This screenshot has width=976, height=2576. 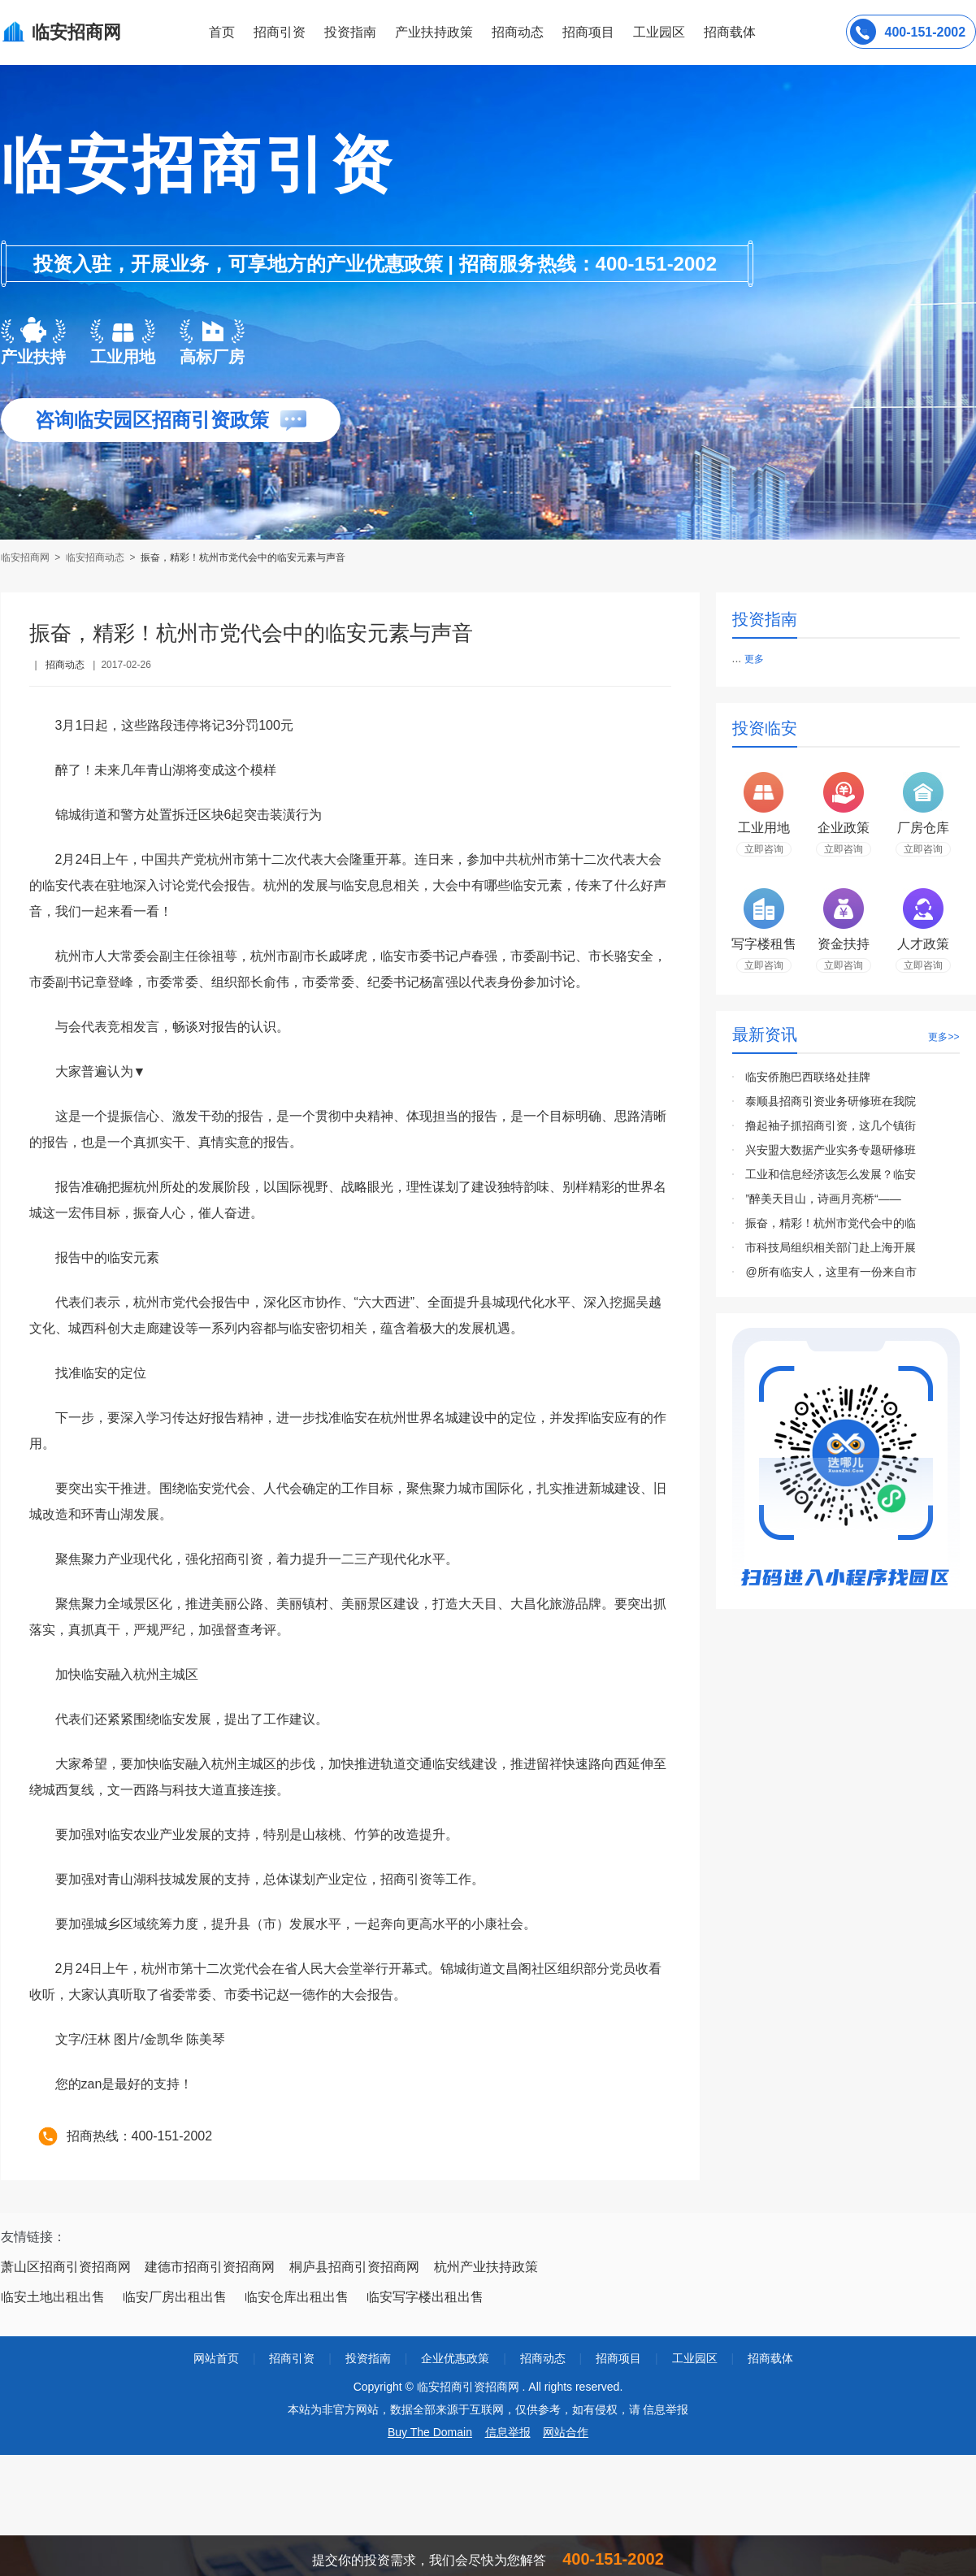 What do you see at coordinates (830, 1101) in the screenshot?
I see `泰顺县招商引资业务研修班在我院` at bounding box center [830, 1101].